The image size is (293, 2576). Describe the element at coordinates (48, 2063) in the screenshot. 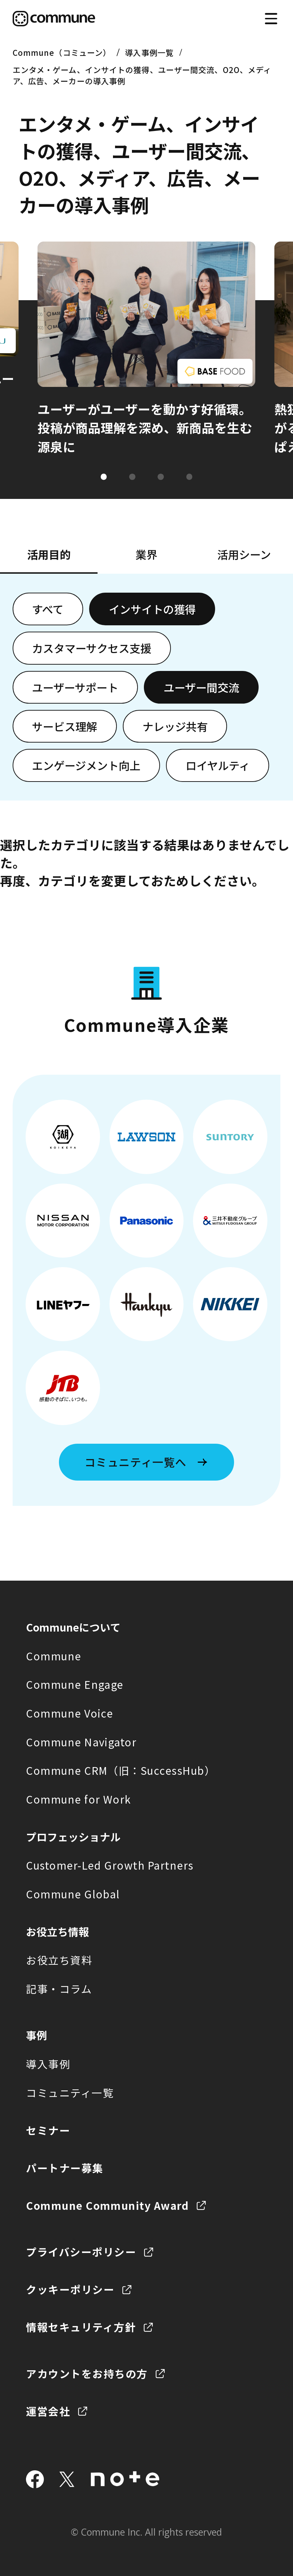

I see `導入事例` at that location.